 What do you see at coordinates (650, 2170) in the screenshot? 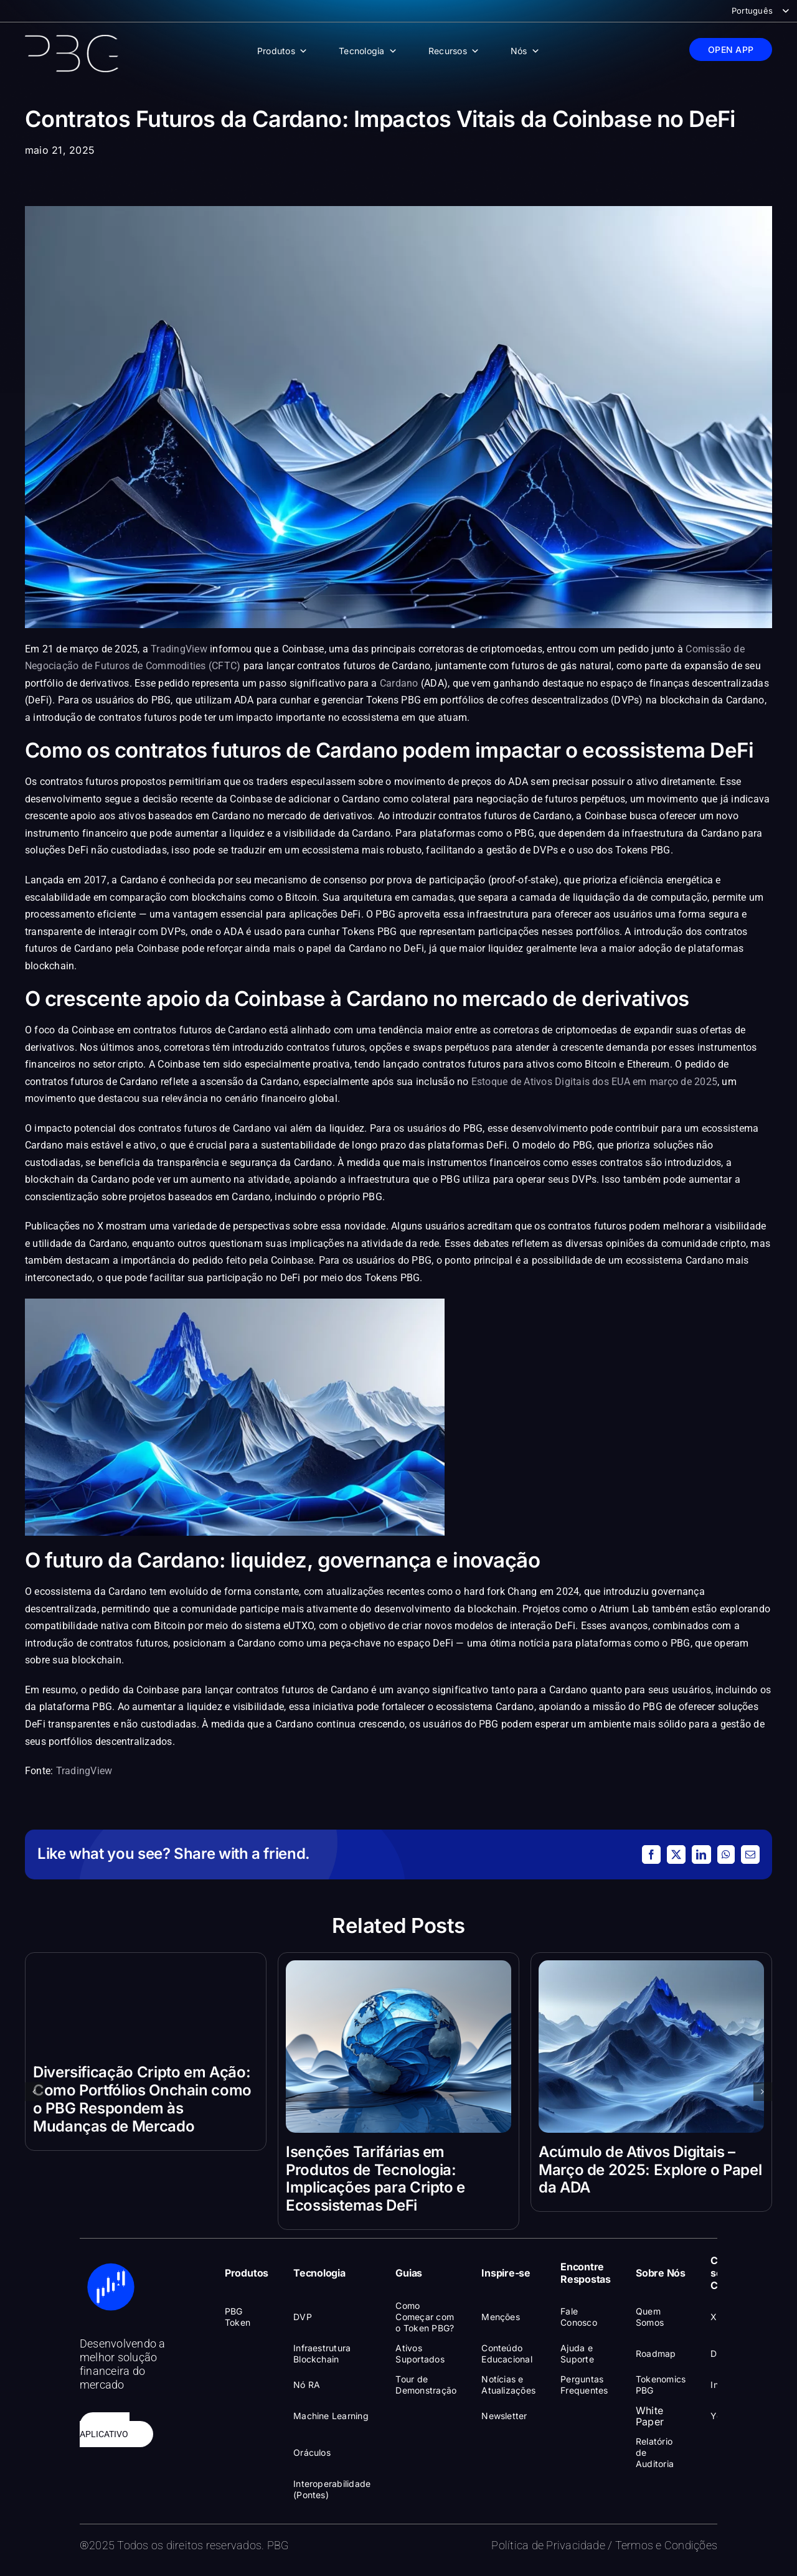
I see `Acúmulo de Ativos Digitais – Março de 2025: Explore o Papel da ADA` at bounding box center [650, 2170].